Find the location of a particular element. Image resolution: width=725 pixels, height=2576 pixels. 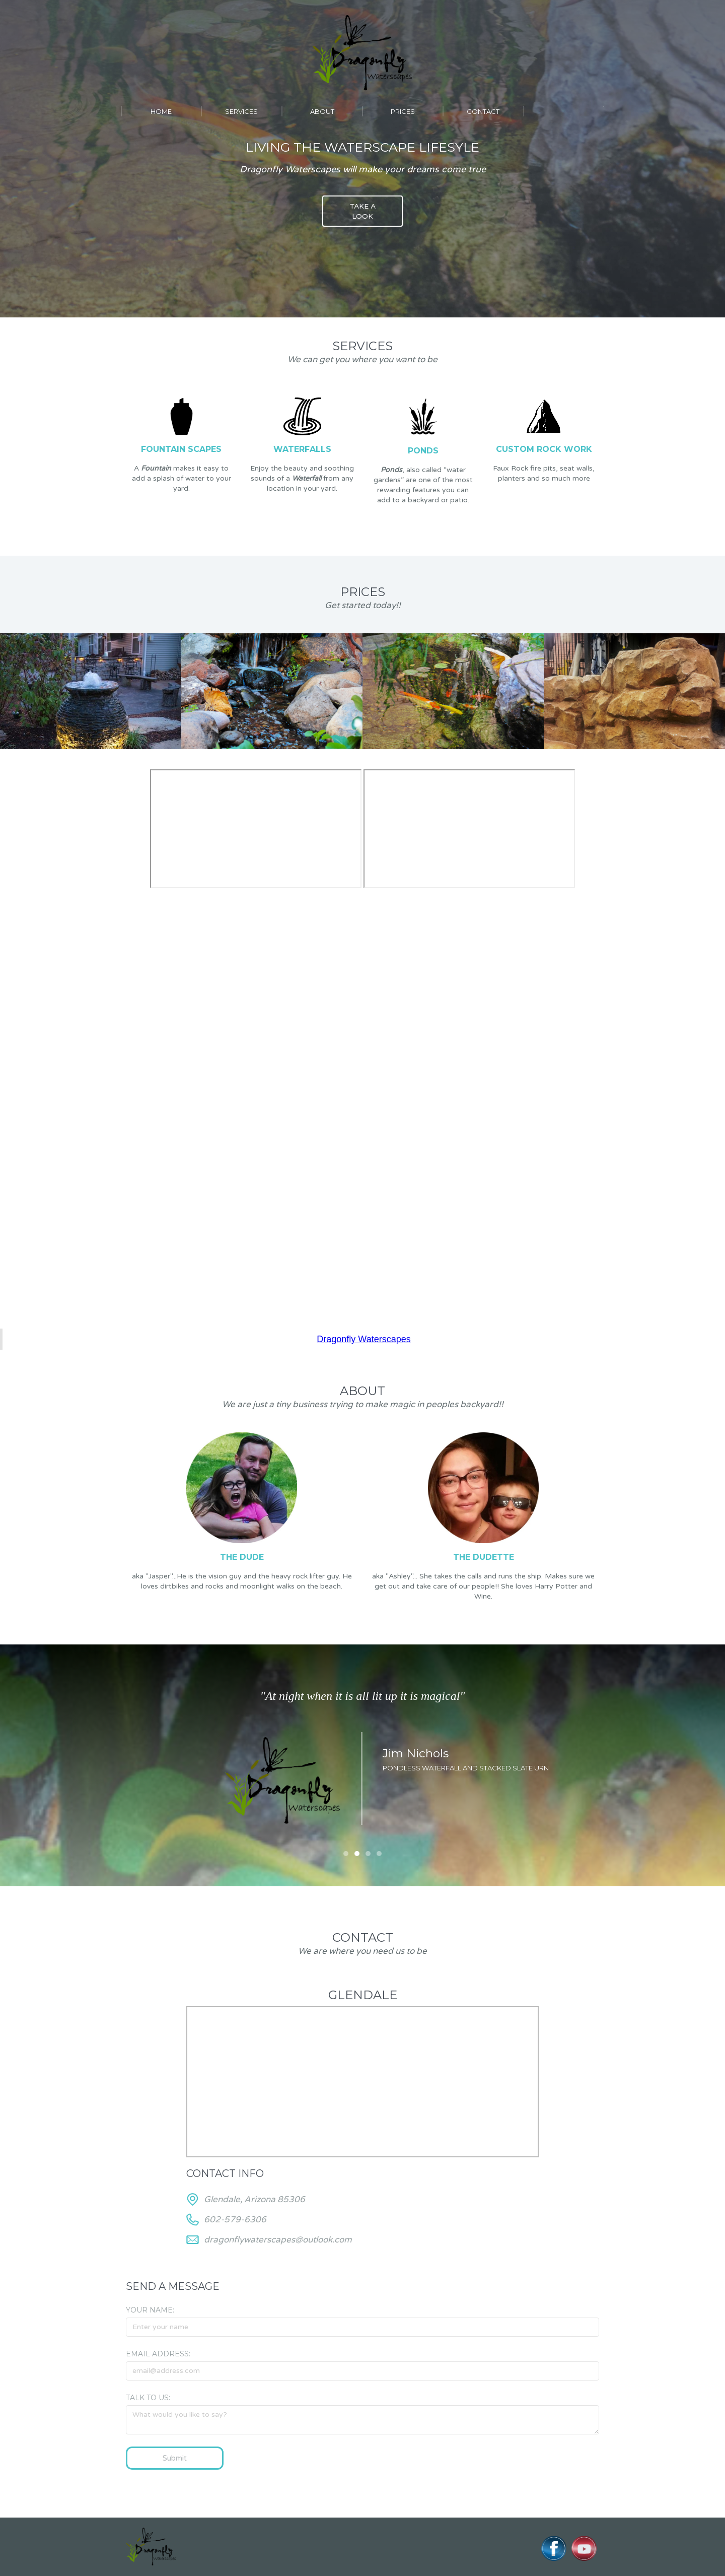

prices is located at coordinates (403, 111).